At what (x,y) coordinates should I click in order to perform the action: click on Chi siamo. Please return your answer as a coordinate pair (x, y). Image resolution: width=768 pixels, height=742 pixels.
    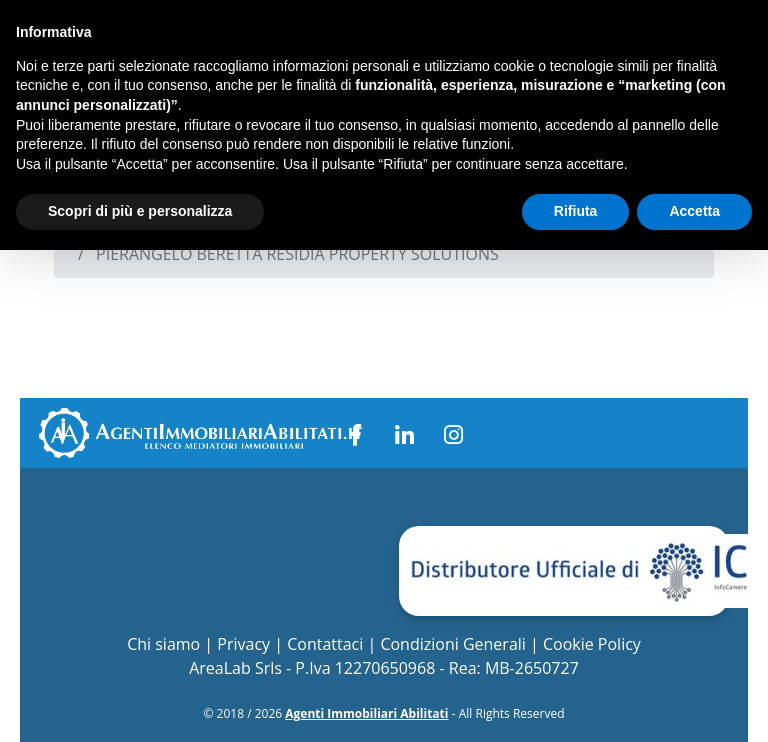
    Looking at the image, I should click on (163, 644).